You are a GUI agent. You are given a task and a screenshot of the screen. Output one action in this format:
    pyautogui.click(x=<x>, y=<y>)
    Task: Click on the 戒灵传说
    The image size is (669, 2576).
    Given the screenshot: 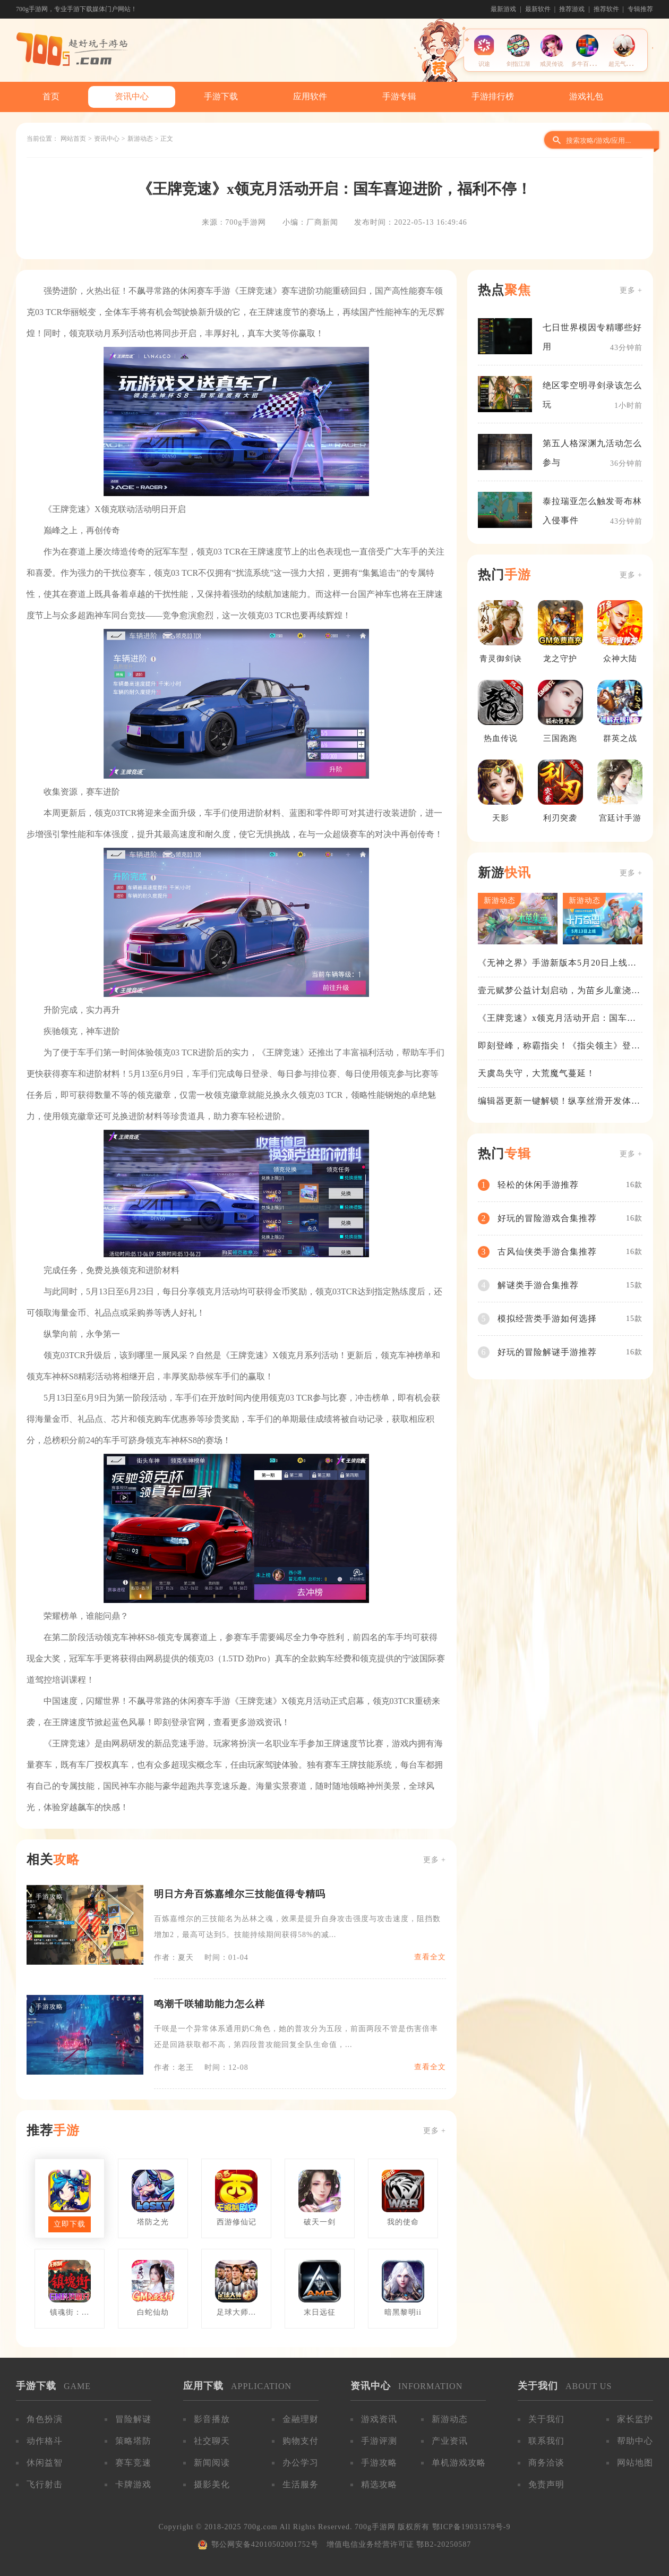 What is the action you would take?
    pyautogui.click(x=551, y=64)
    